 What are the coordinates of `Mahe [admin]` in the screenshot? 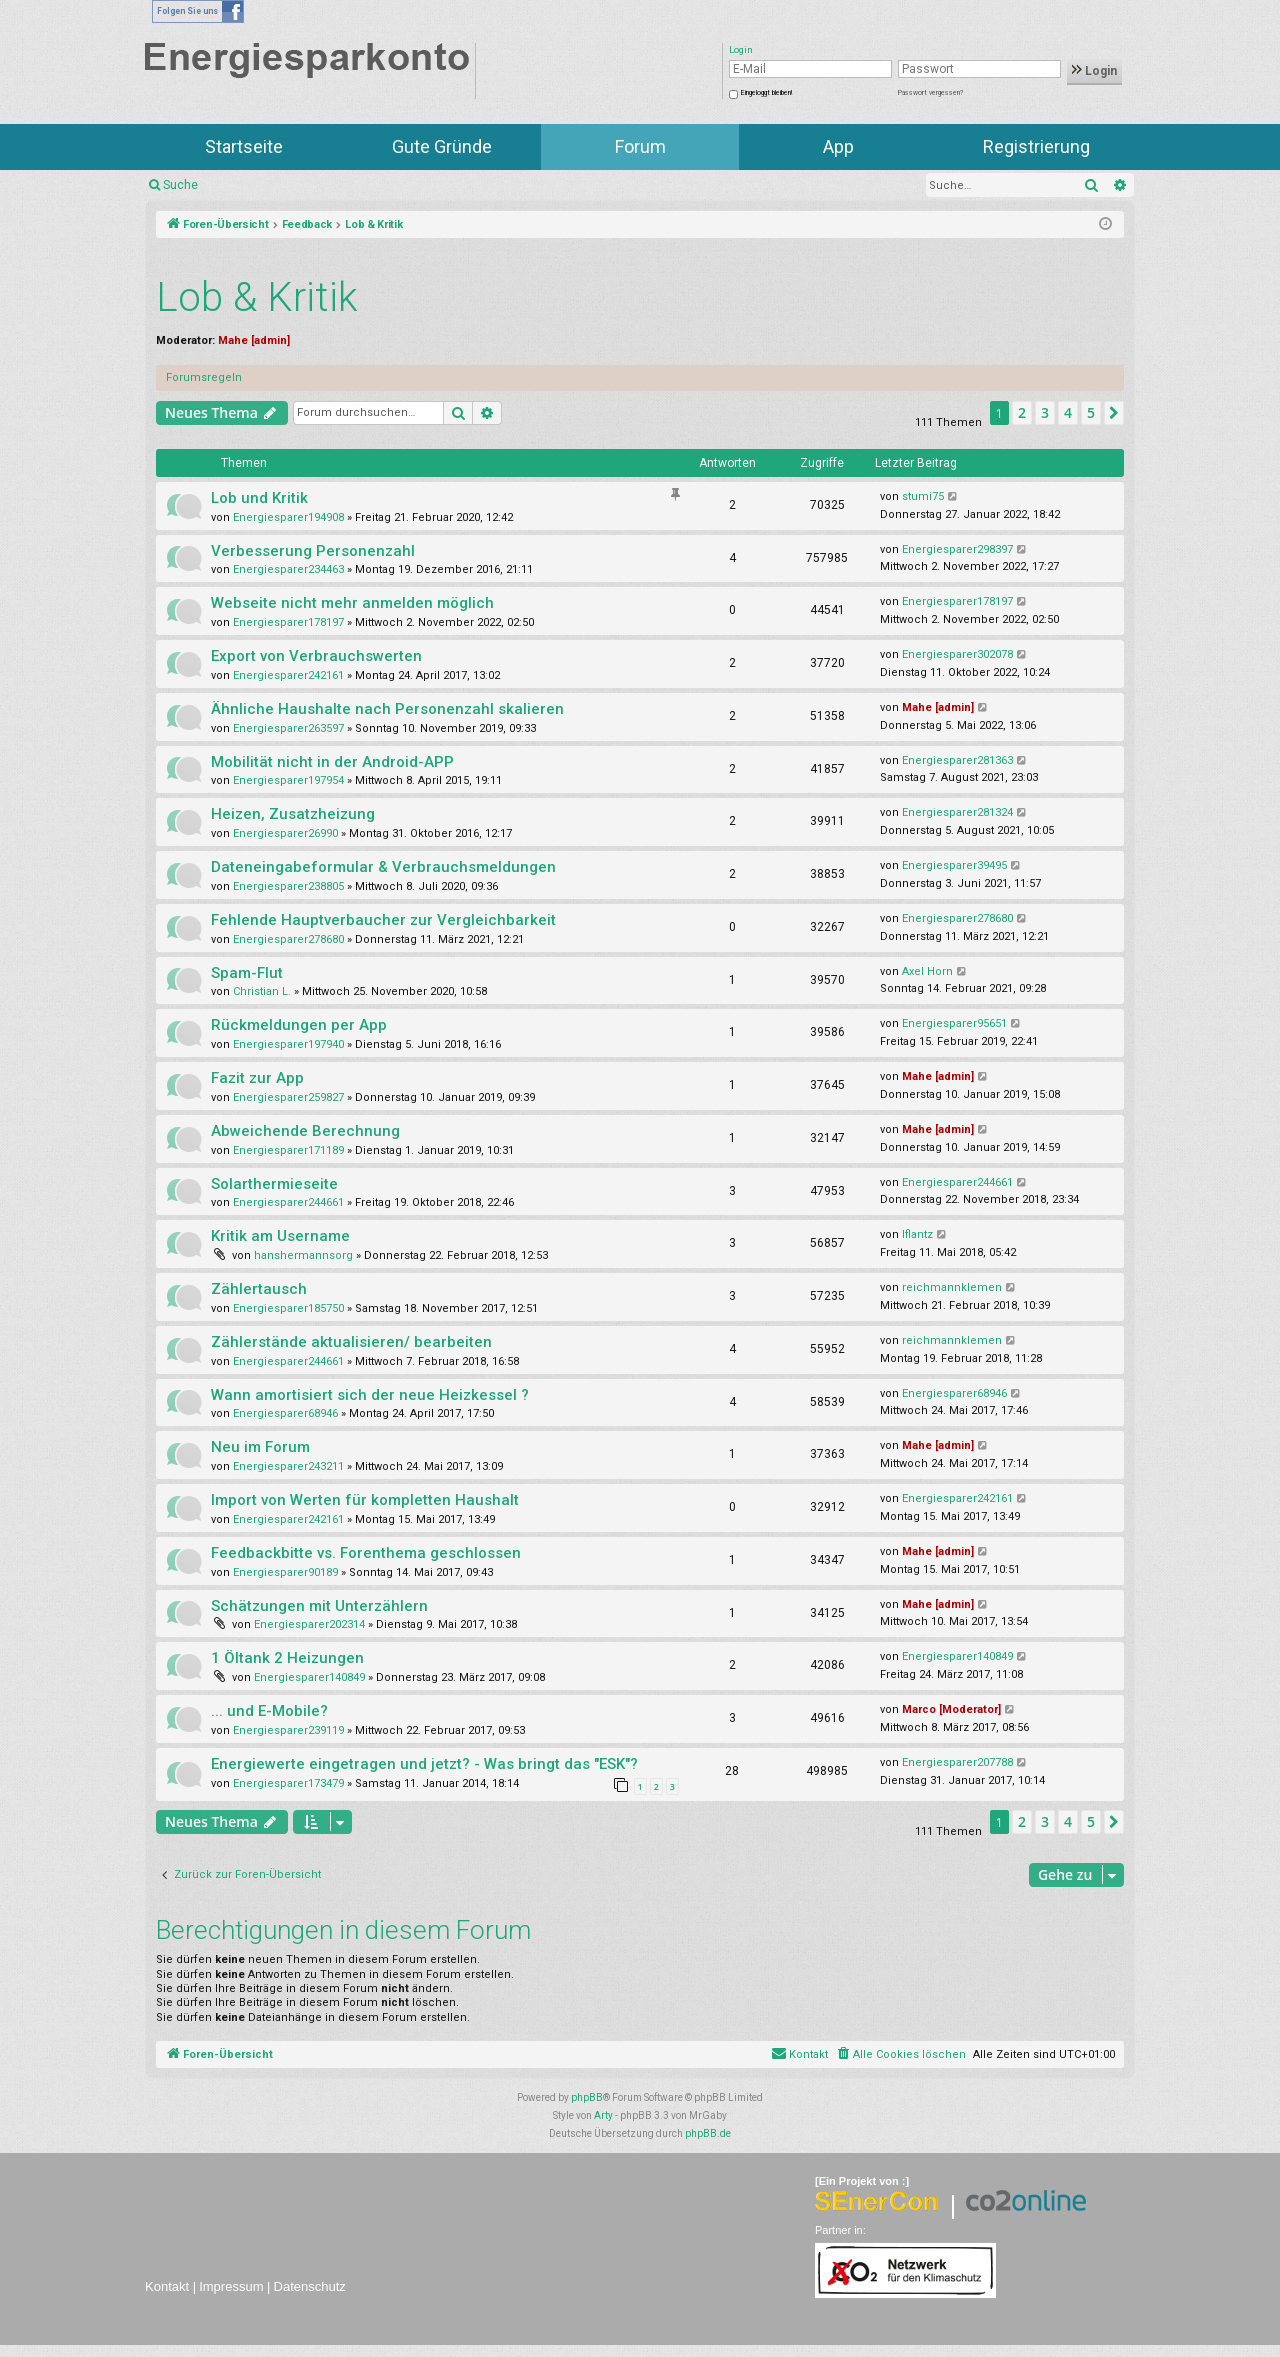 It's located at (254, 340).